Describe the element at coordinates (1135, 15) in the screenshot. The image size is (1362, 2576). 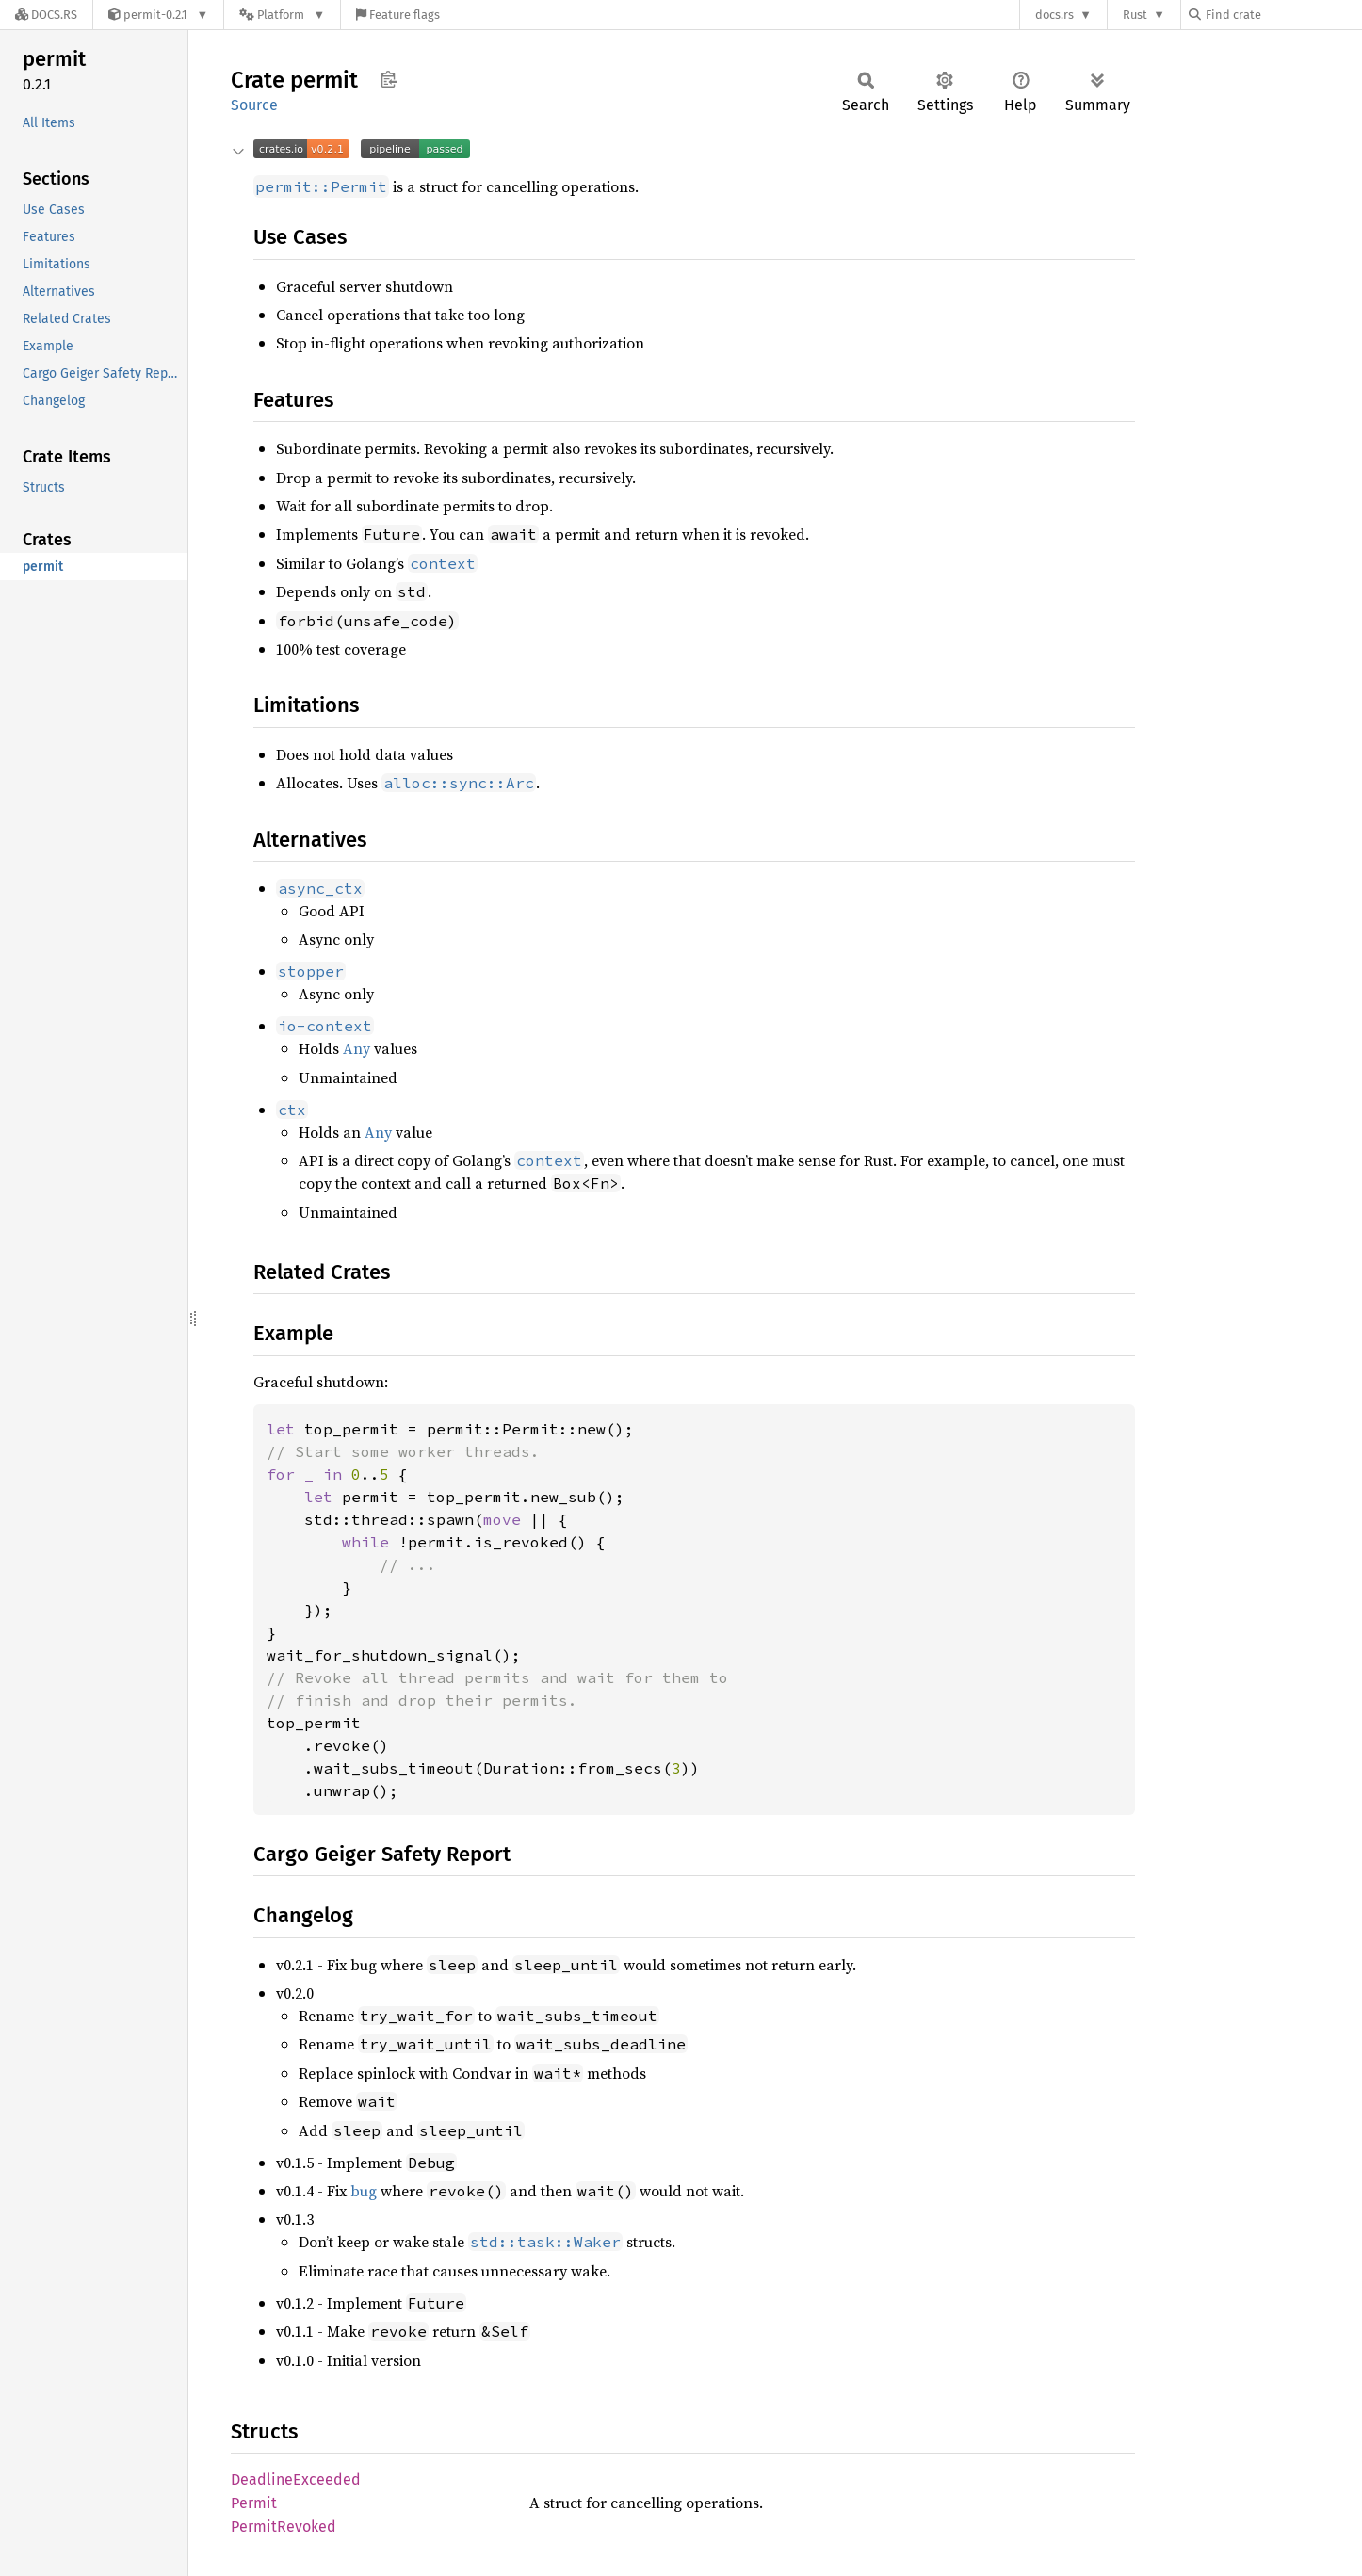
I see `Rust` at that location.